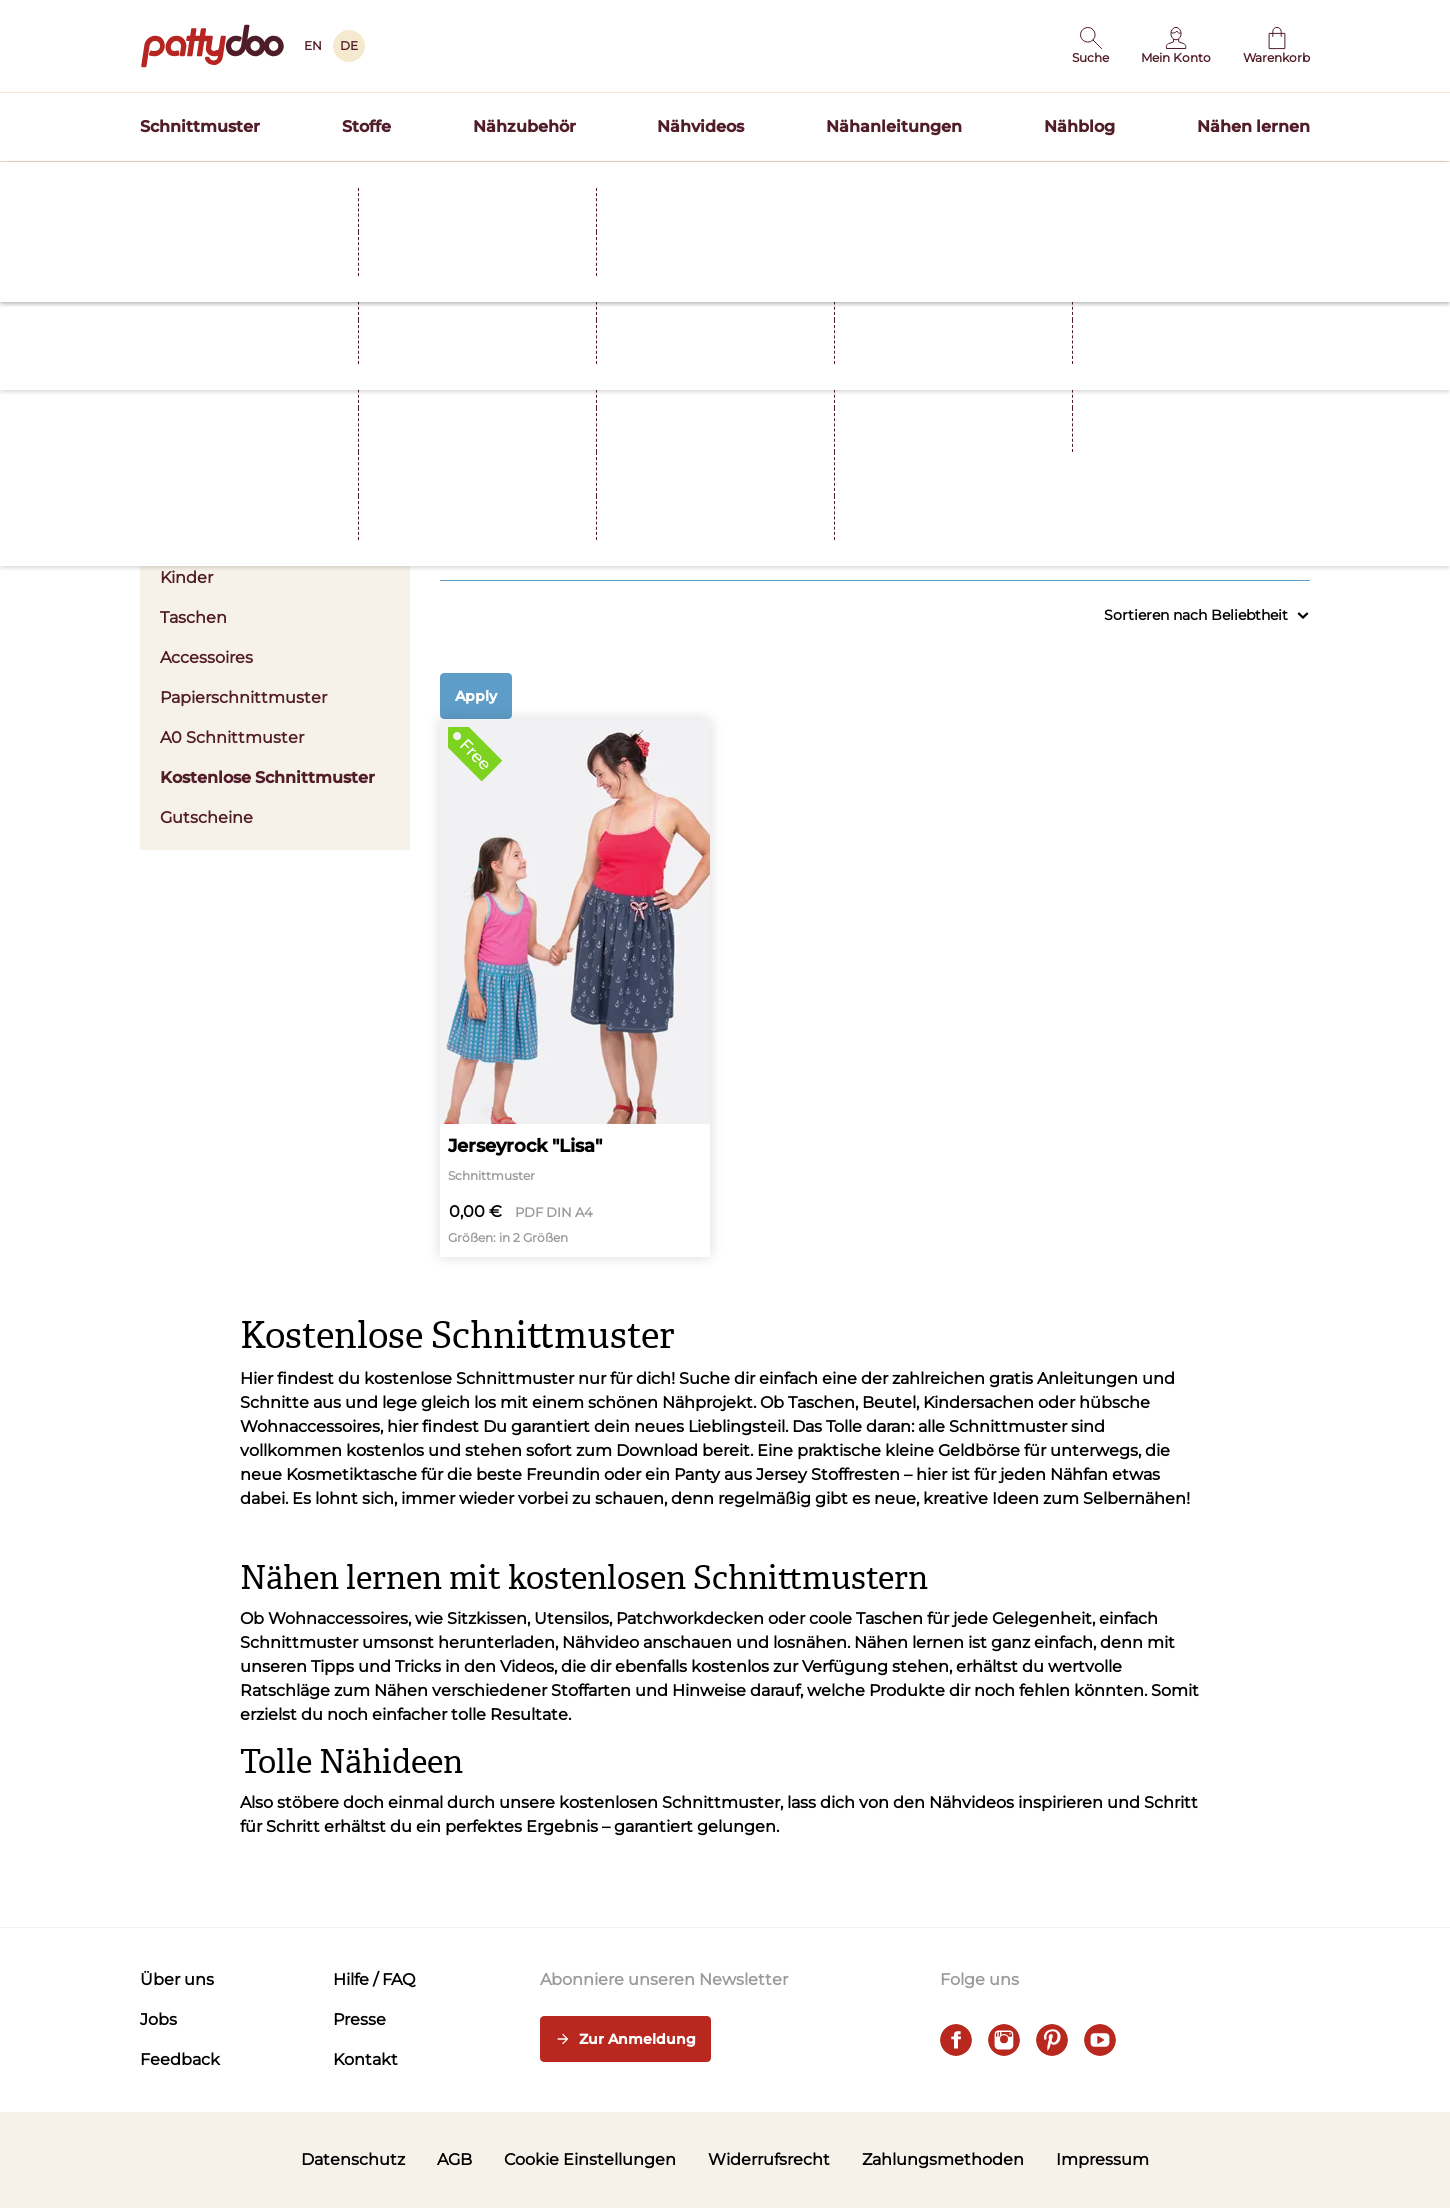  What do you see at coordinates (1207, 615) in the screenshot?
I see `Sortieren nach Beliebtheit` at bounding box center [1207, 615].